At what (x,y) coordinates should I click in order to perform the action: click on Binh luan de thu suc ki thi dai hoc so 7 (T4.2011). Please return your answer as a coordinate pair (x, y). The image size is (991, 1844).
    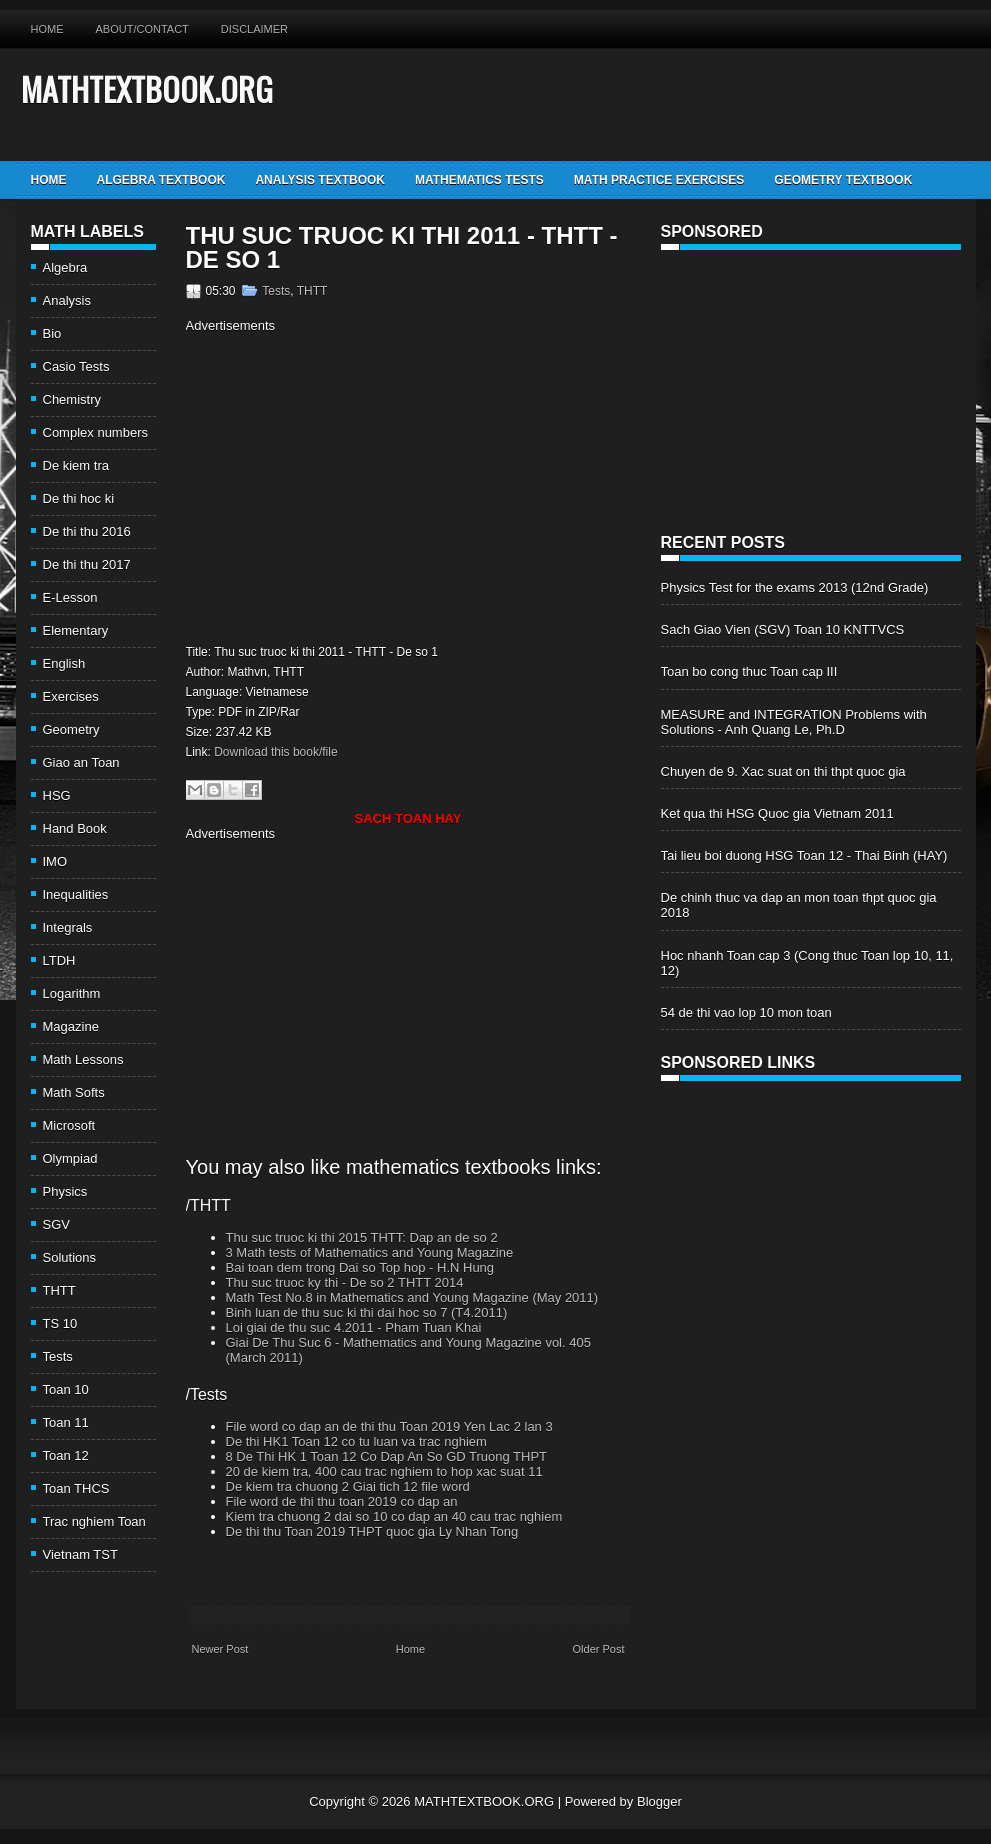
    Looking at the image, I should click on (367, 1312).